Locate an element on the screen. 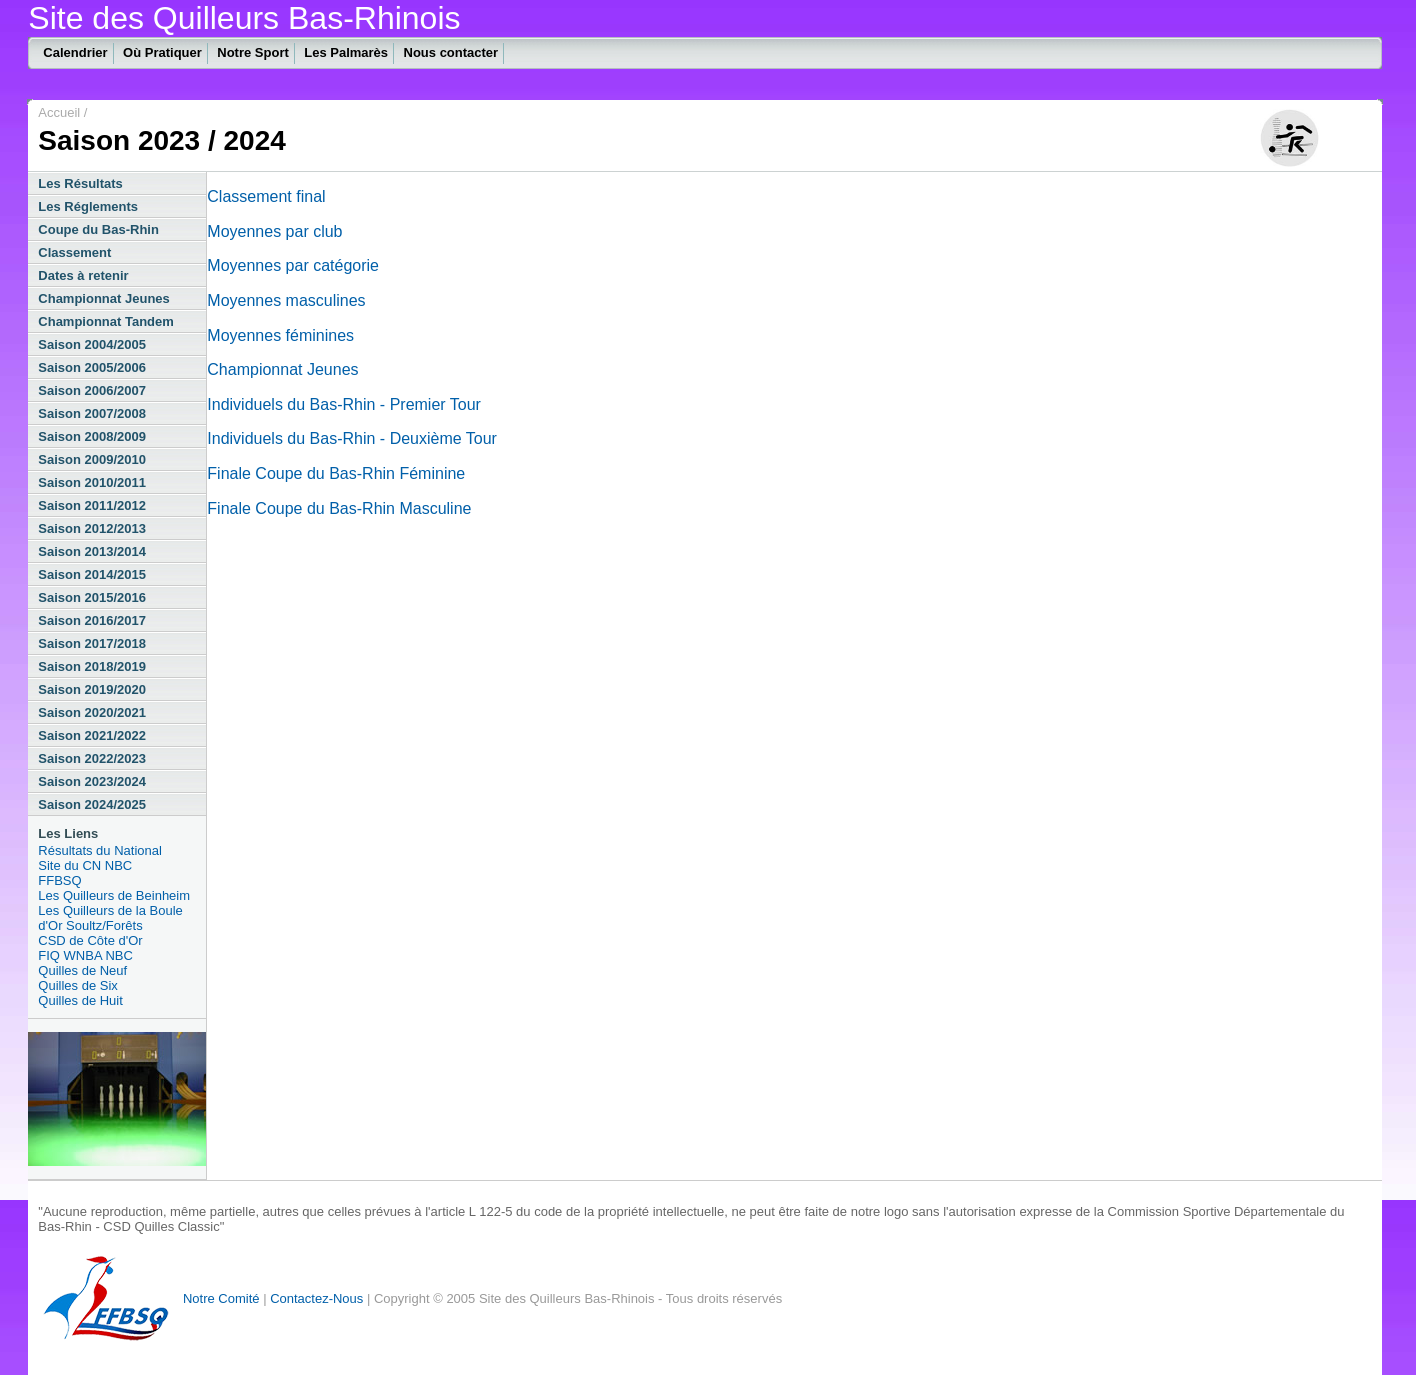 The image size is (1416, 1375). Moyennes par club is located at coordinates (274, 231).